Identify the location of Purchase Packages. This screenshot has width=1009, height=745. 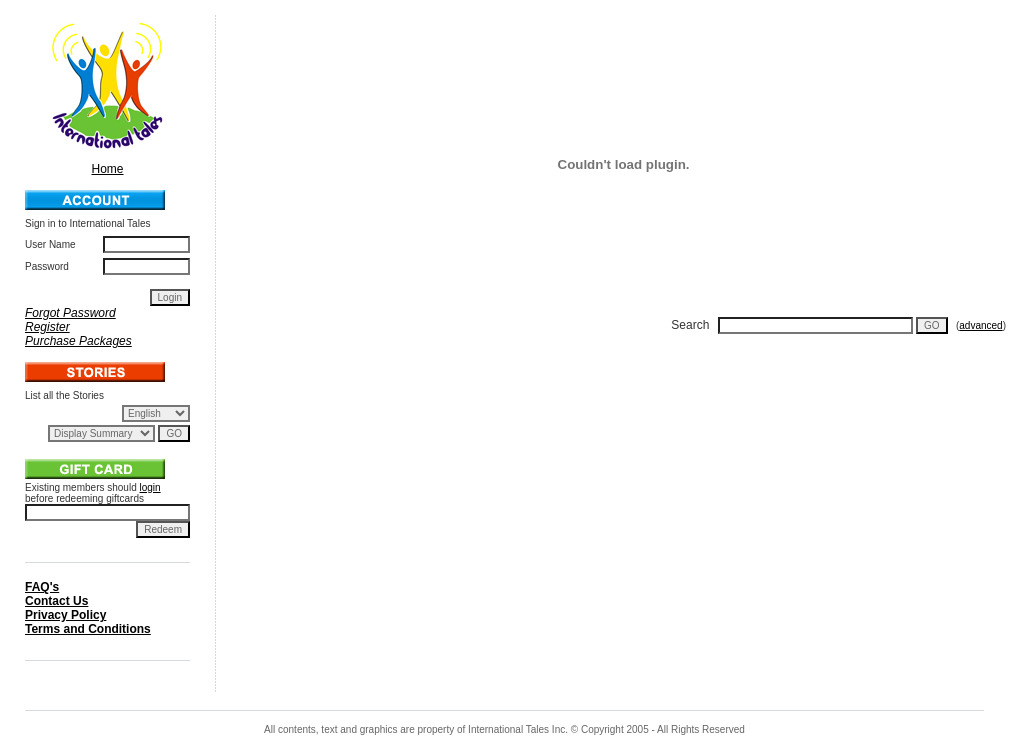
(78, 341).